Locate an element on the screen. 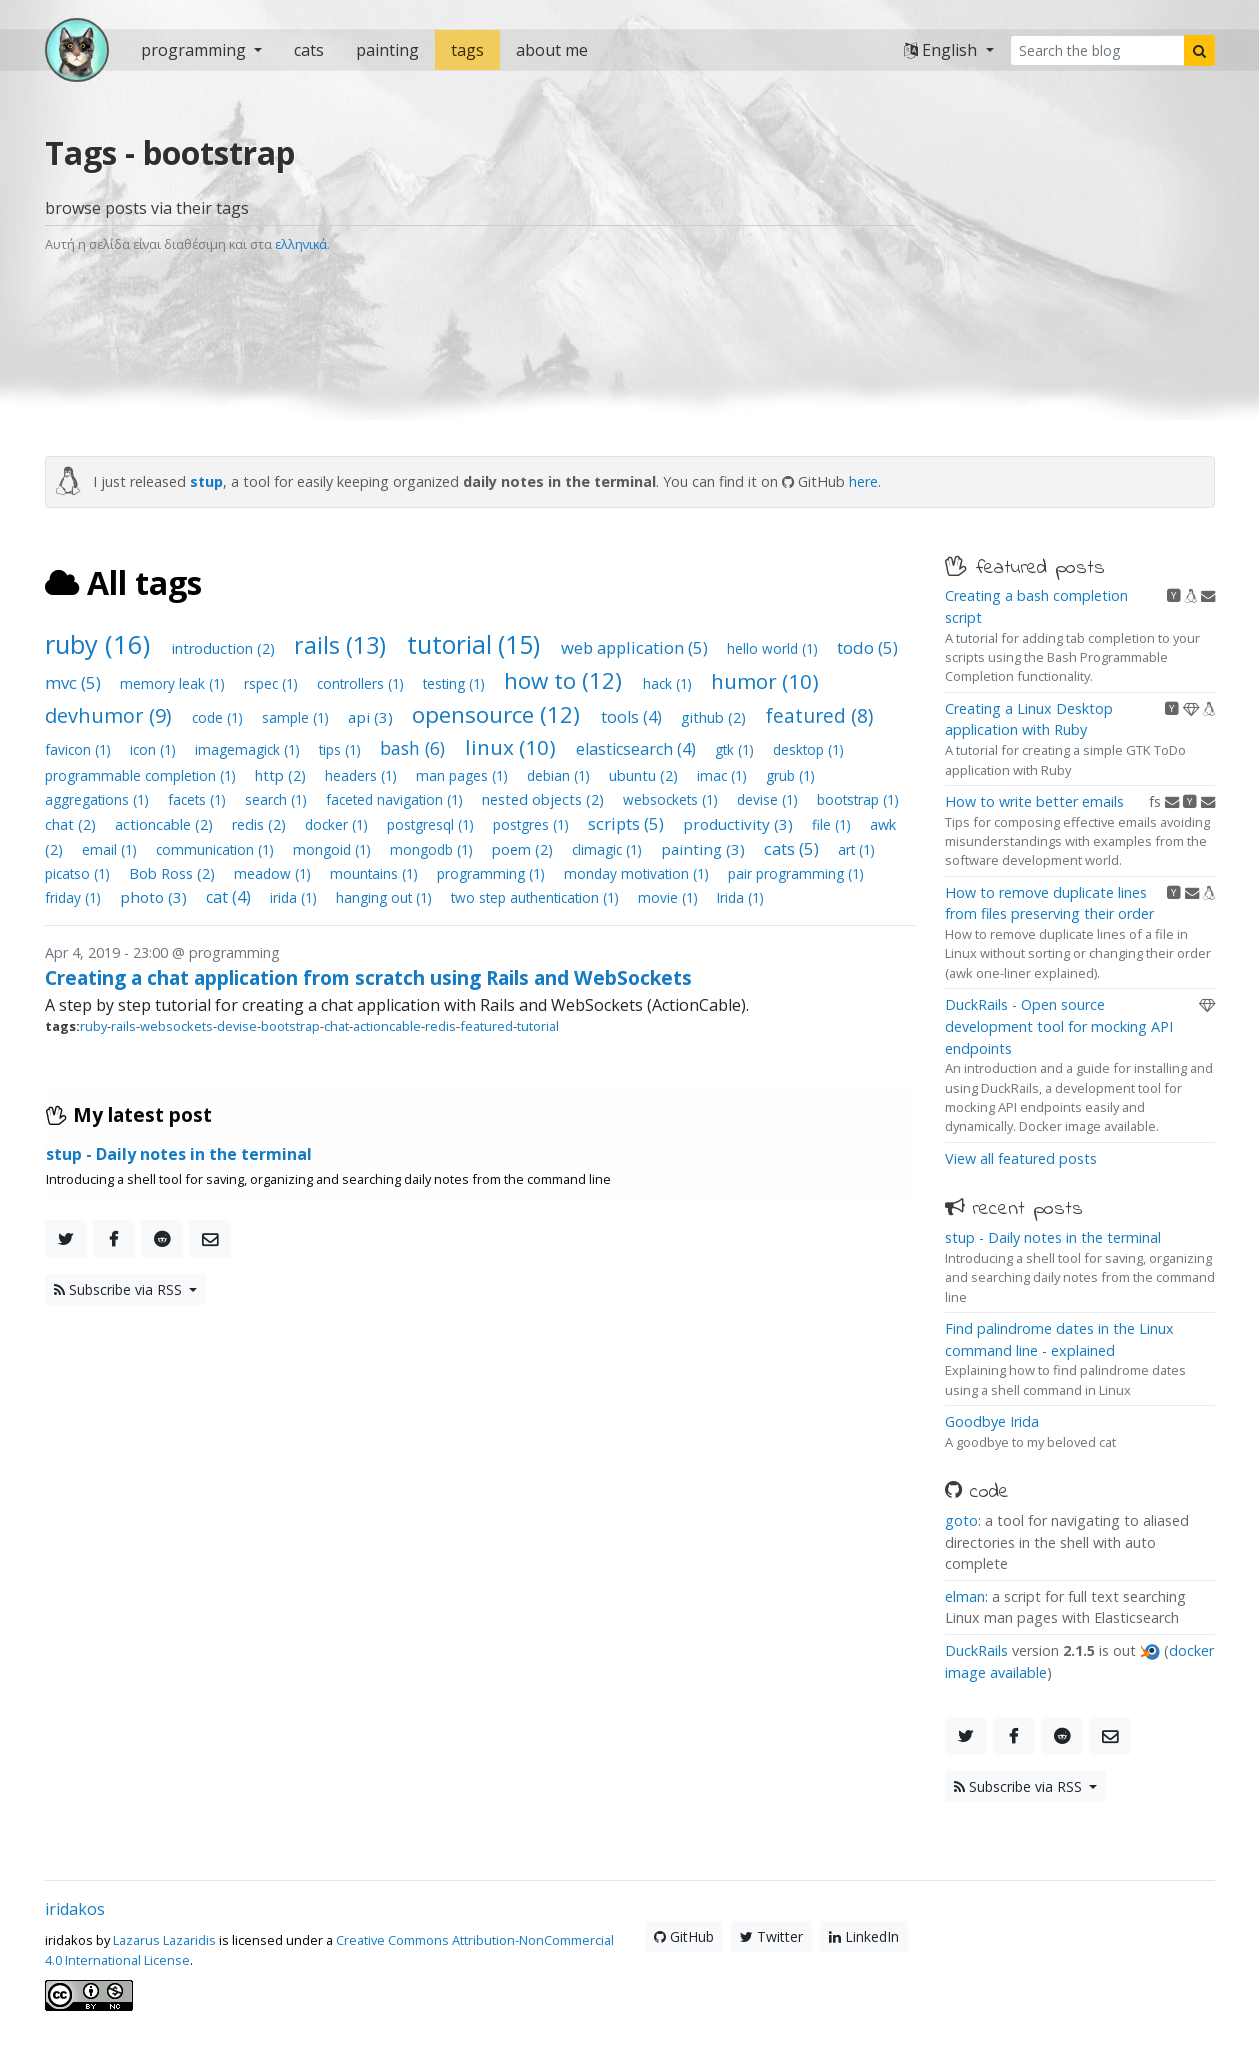  How to write better emails is located at coordinates (1034, 801).